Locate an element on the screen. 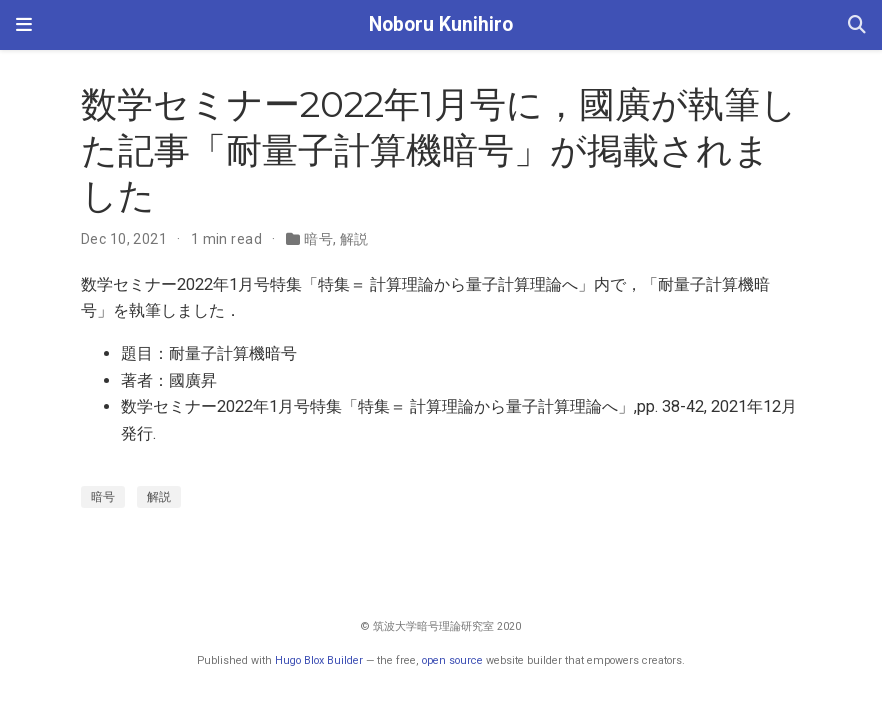 The width and height of the screenshot is (882, 720). Noboru Kunihiro is located at coordinates (441, 24).